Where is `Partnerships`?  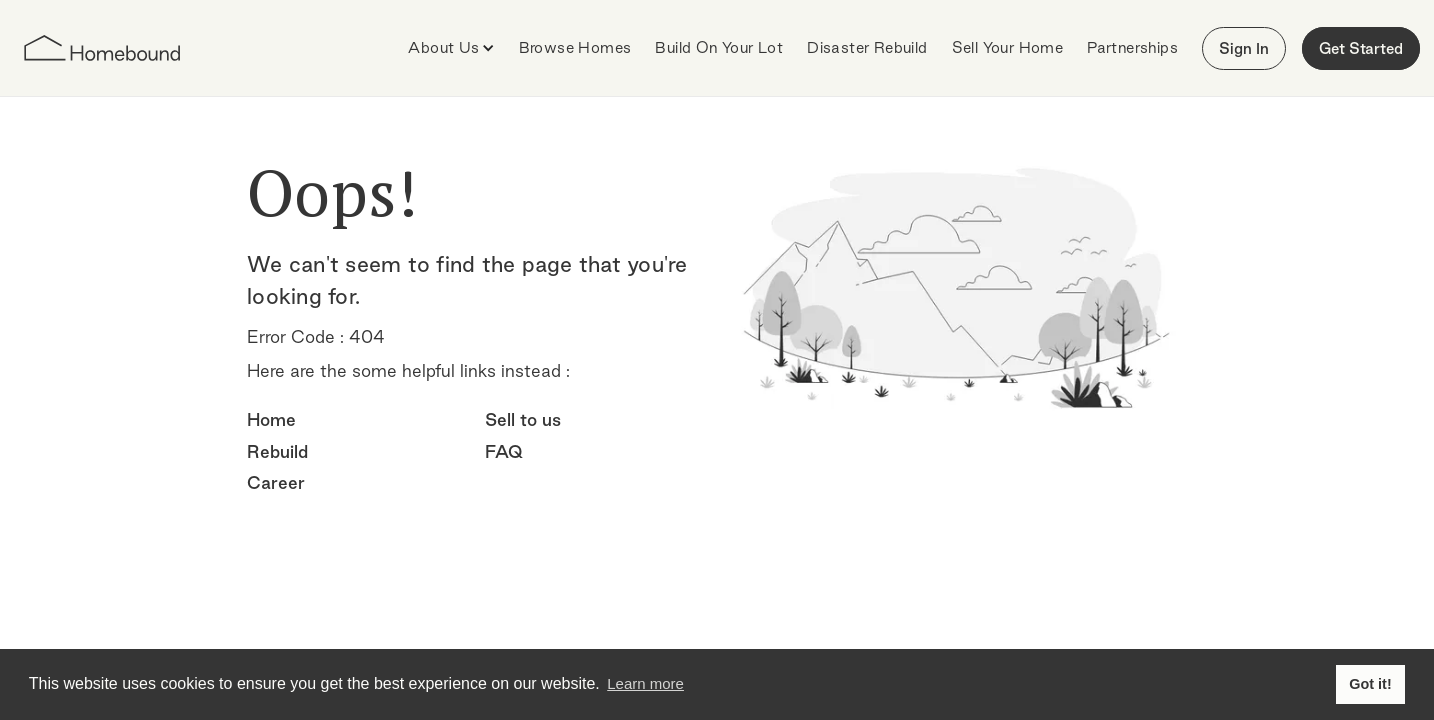
Partnerships is located at coordinates (1132, 47).